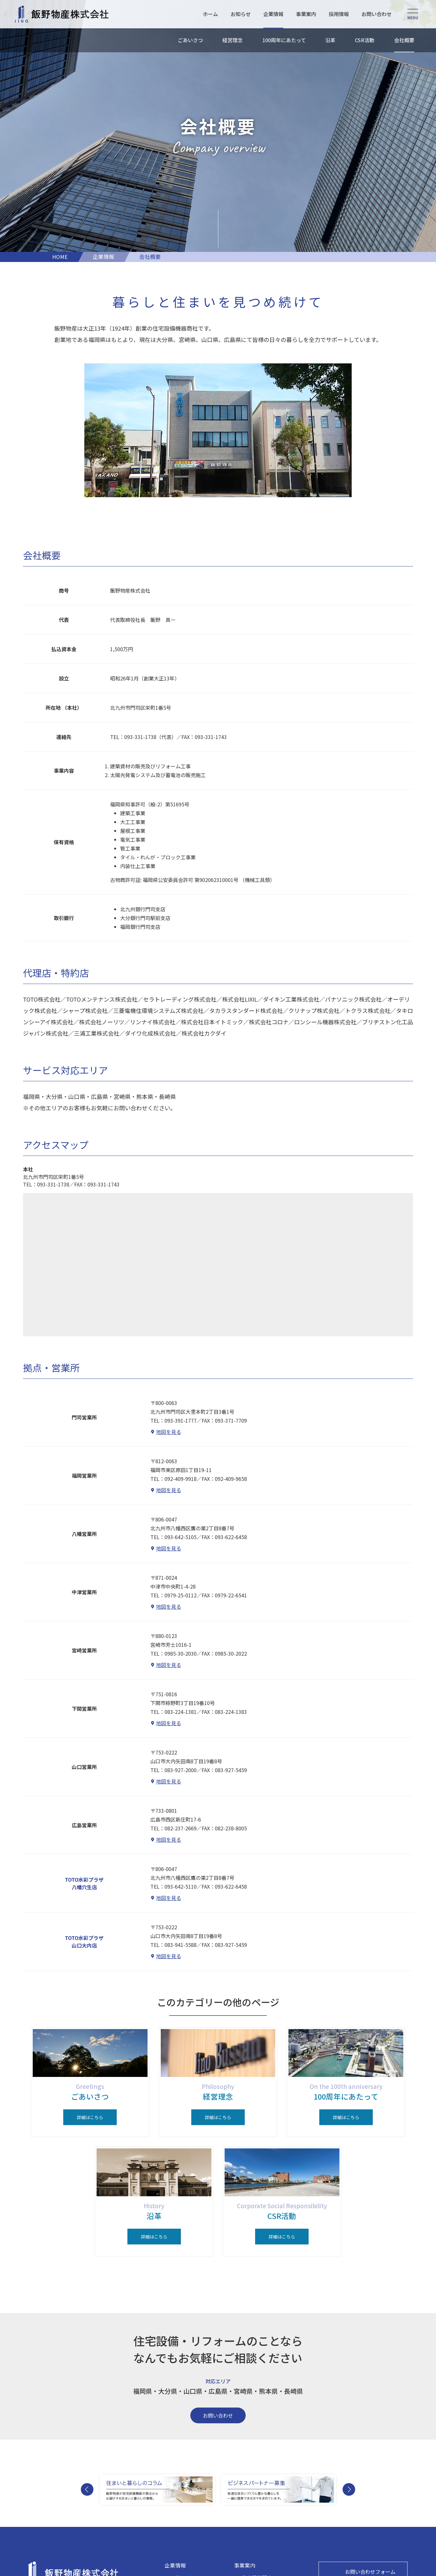 This screenshot has height=2576, width=436. What do you see at coordinates (338, 14) in the screenshot?
I see `採用情報` at bounding box center [338, 14].